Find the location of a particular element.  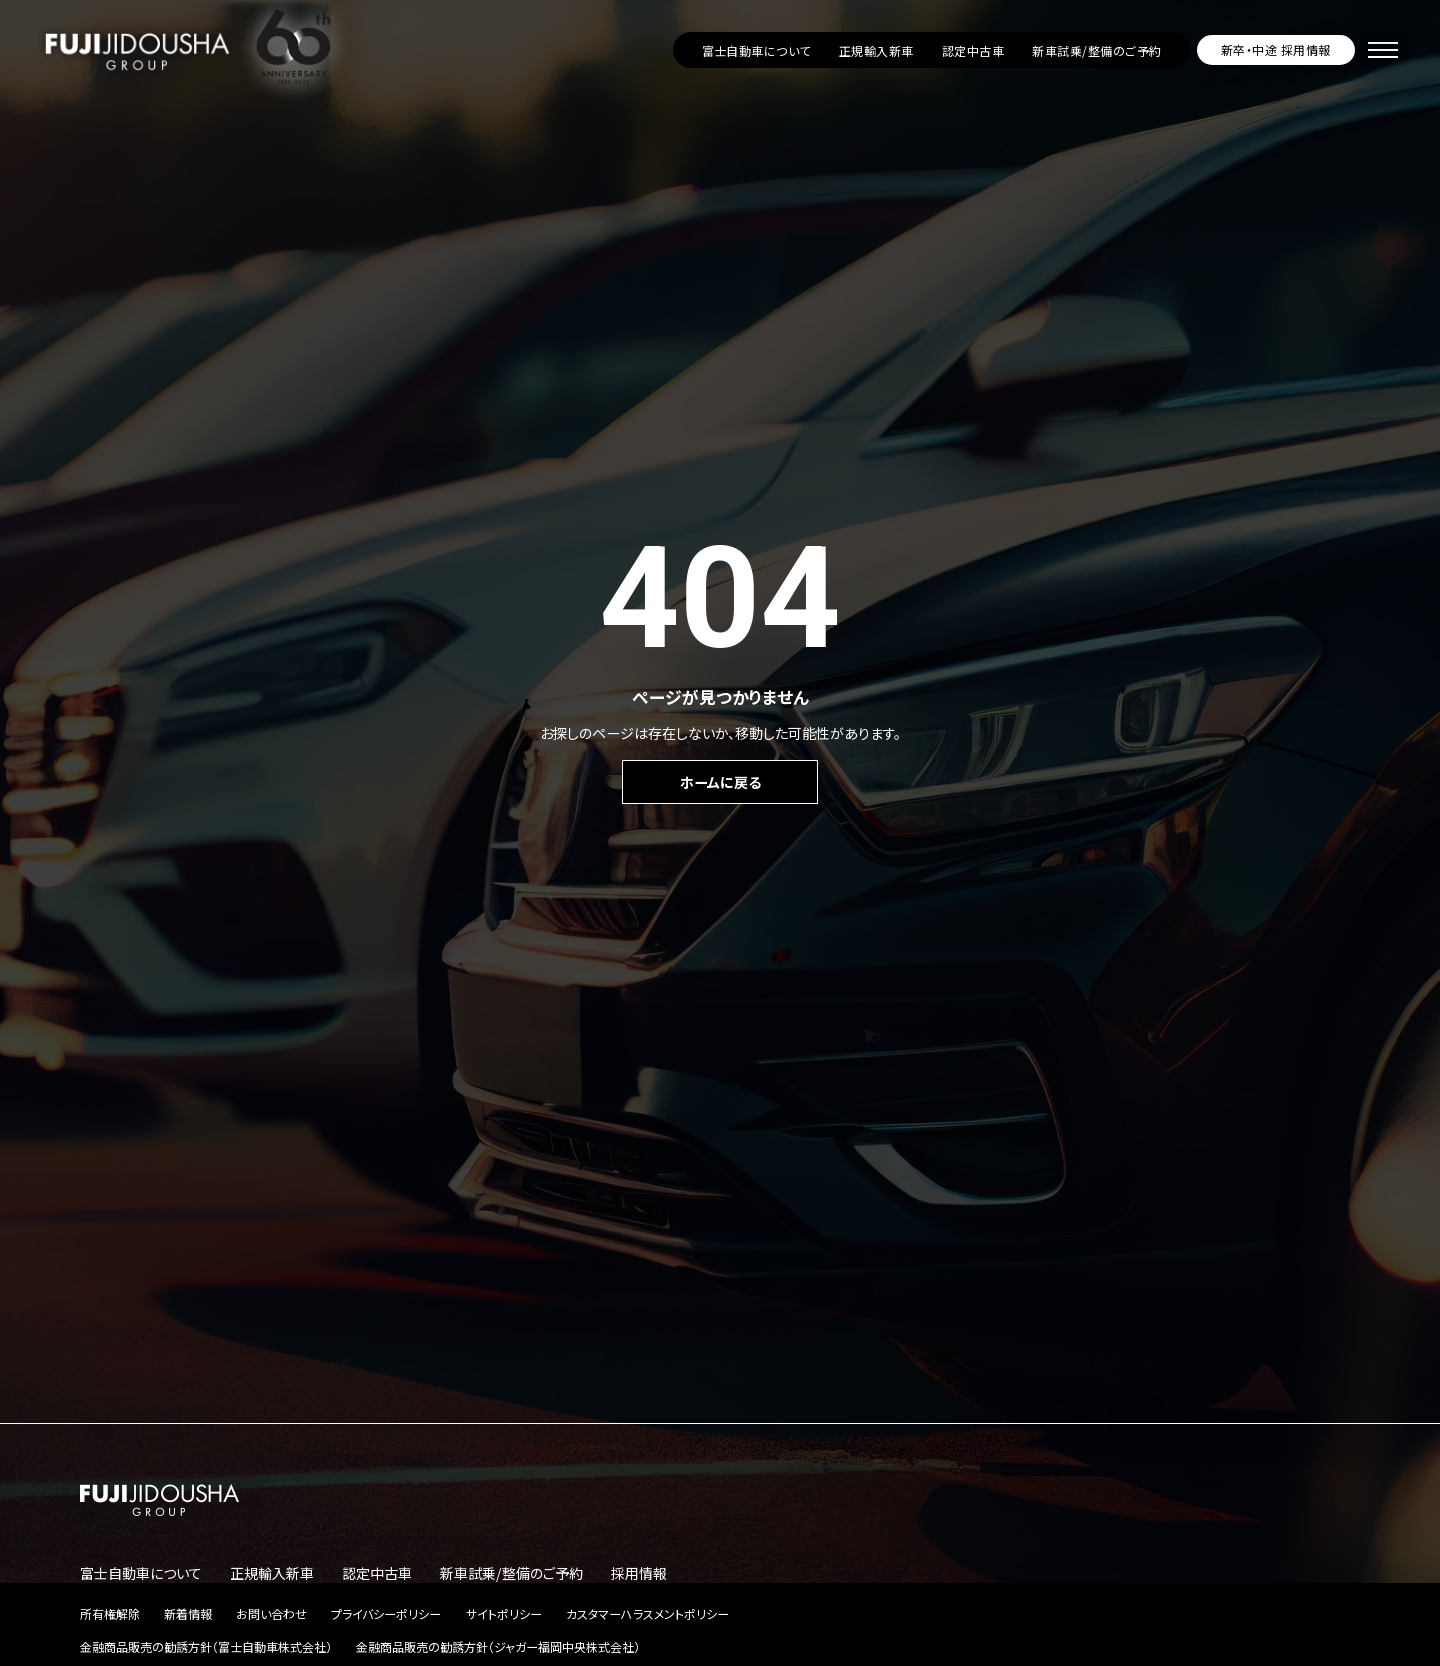

富士自動車について is located at coordinates (756, 50).